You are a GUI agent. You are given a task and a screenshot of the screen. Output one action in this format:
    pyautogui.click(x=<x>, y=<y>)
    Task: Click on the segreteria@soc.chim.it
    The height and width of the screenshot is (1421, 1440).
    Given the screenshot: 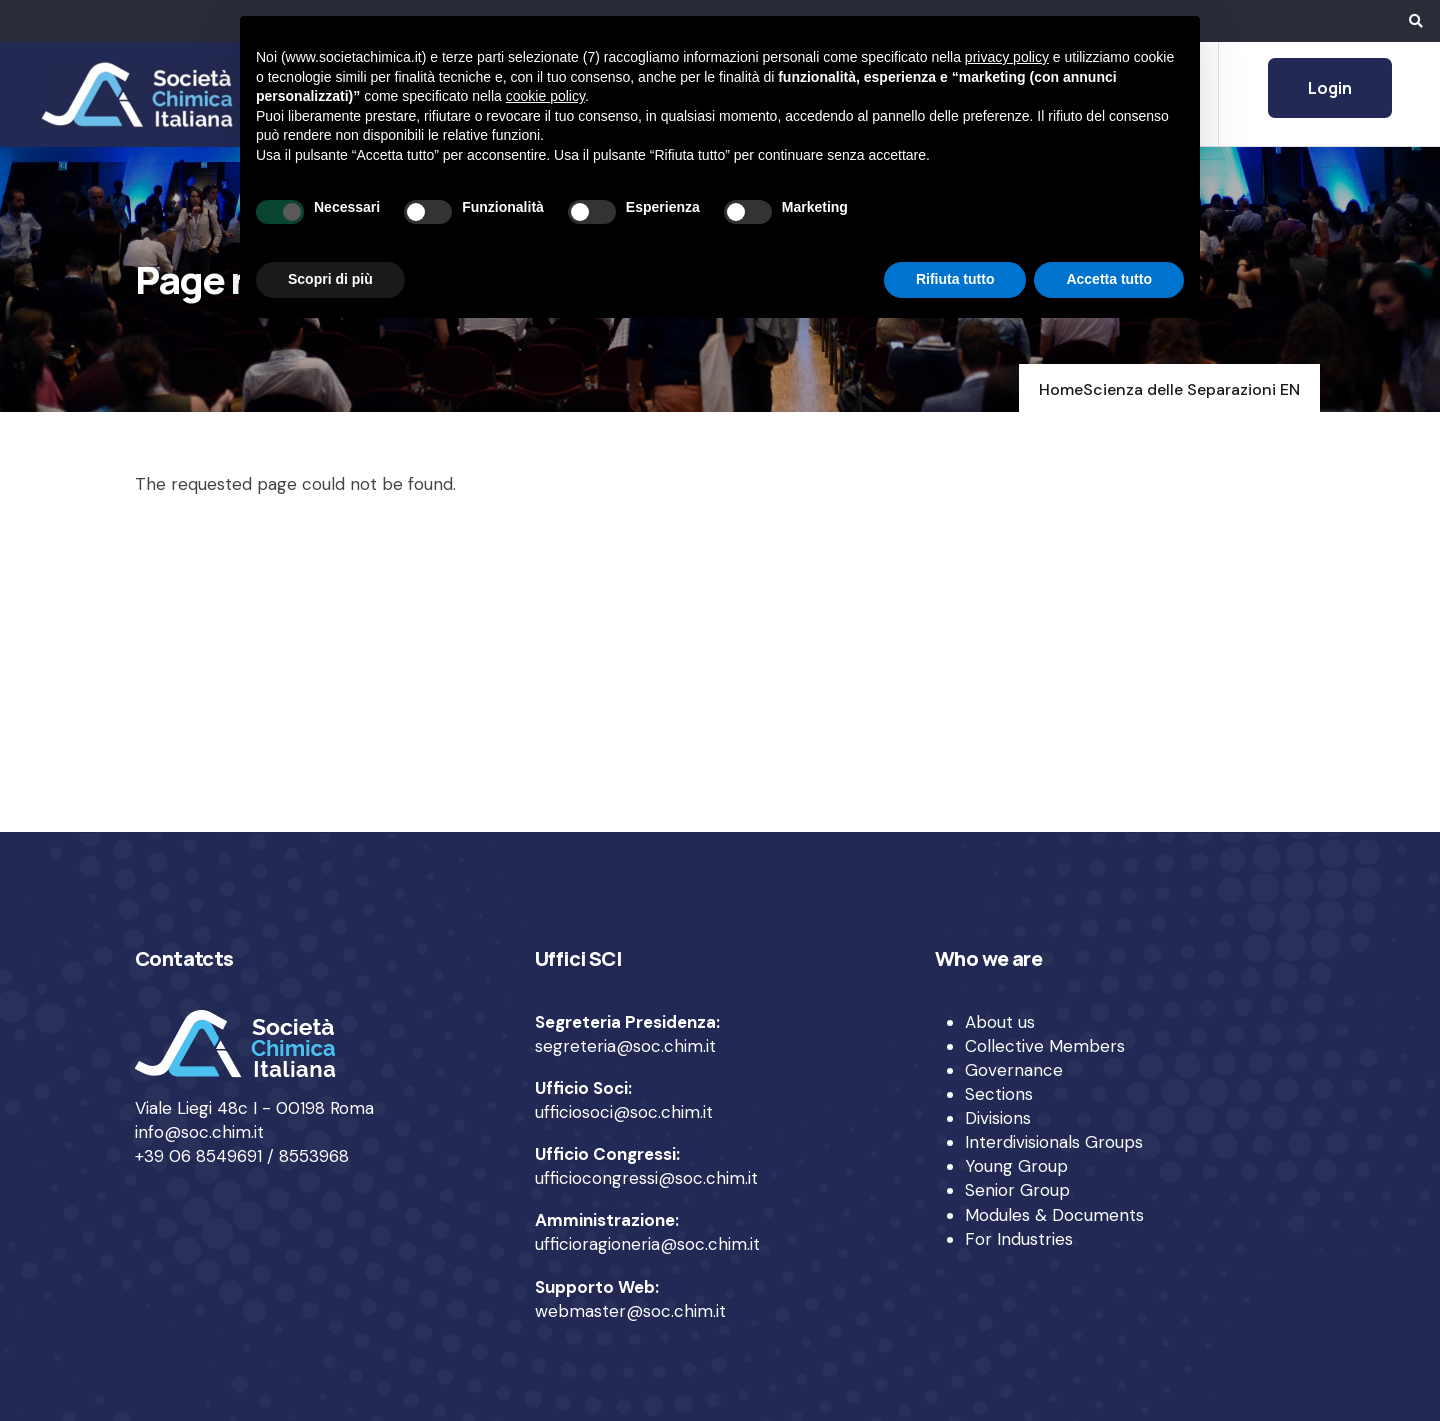 What is the action you would take?
    pyautogui.click(x=625, y=1046)
    